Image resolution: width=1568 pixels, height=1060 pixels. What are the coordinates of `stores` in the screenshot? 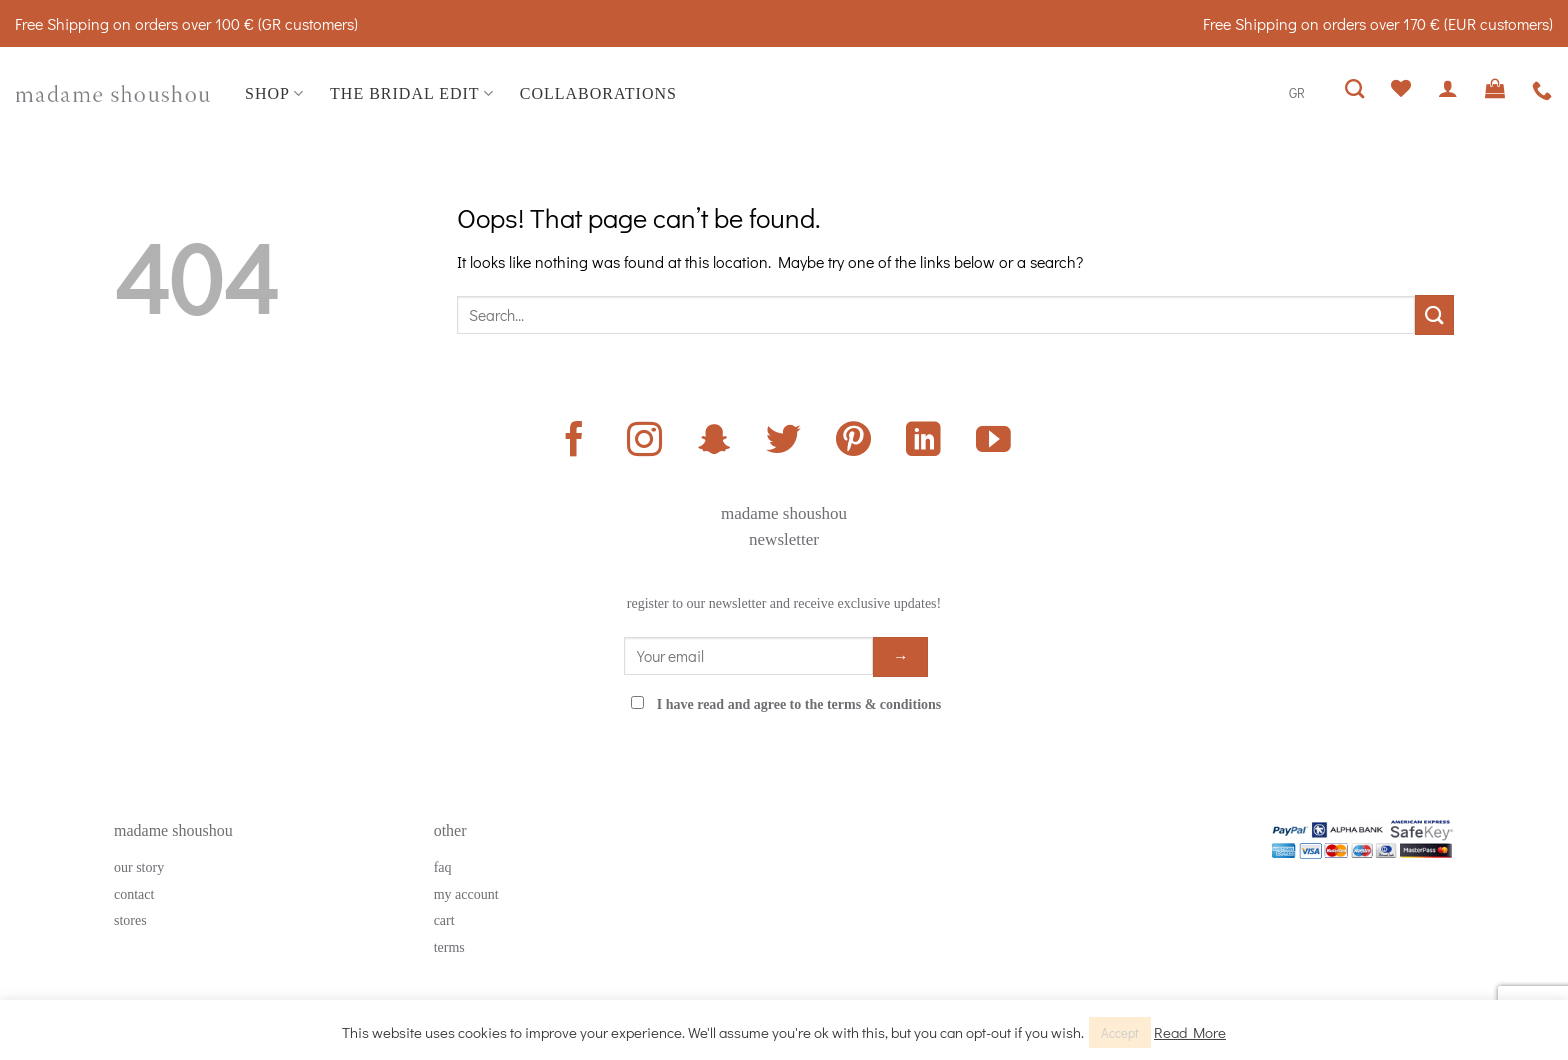 It's located at (130, 920).